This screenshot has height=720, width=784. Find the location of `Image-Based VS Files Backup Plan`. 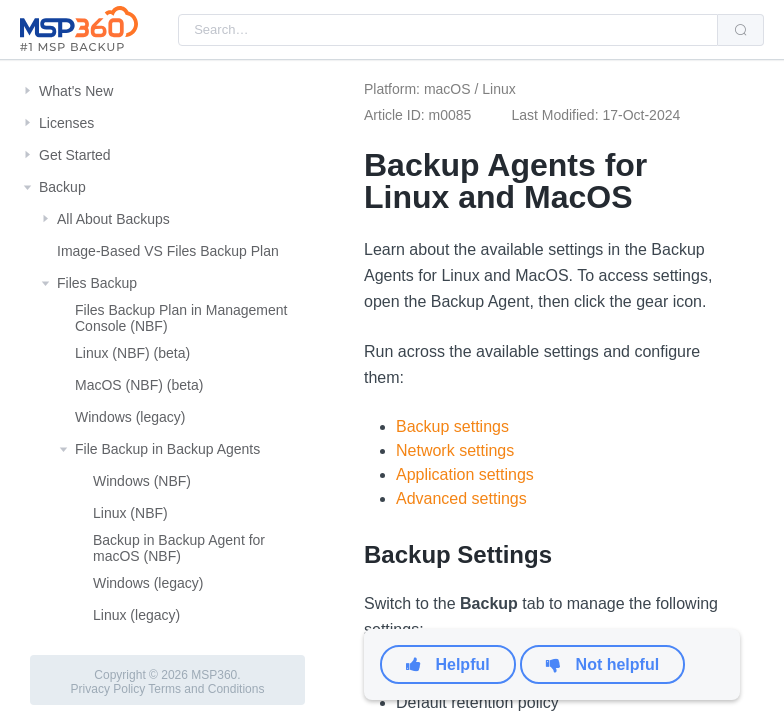

Image-Based VS Files Backup Plan is located at coordinates (168, 251).